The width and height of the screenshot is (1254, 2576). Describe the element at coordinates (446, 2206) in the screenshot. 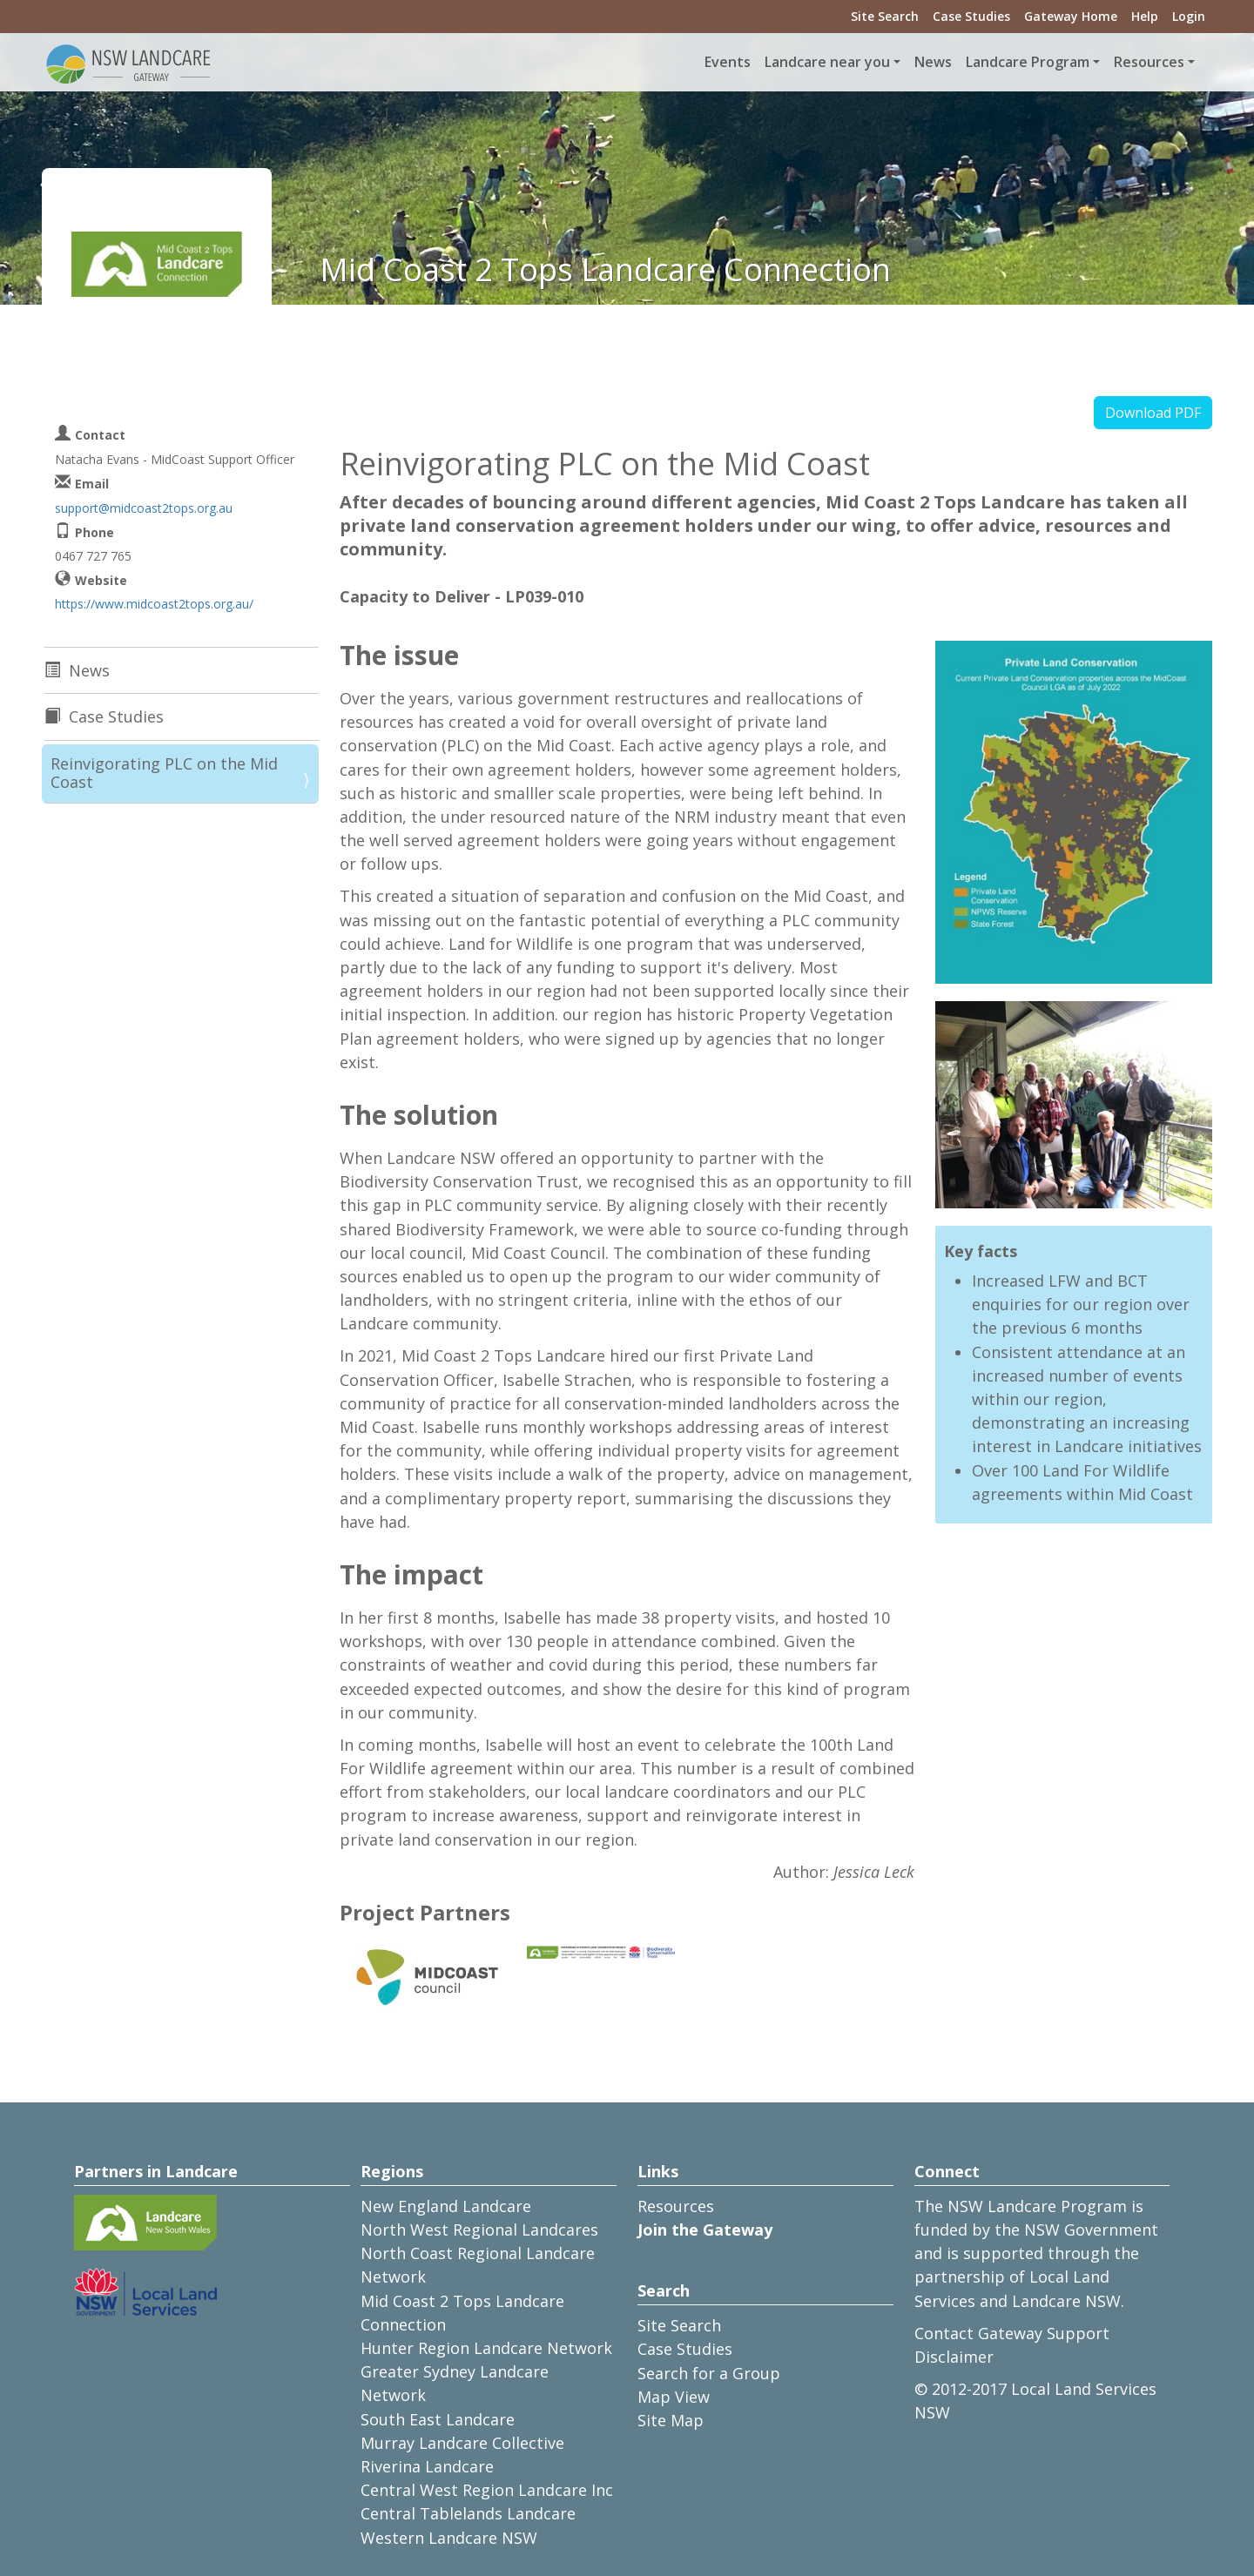

I see `New England Landcare` at that location.